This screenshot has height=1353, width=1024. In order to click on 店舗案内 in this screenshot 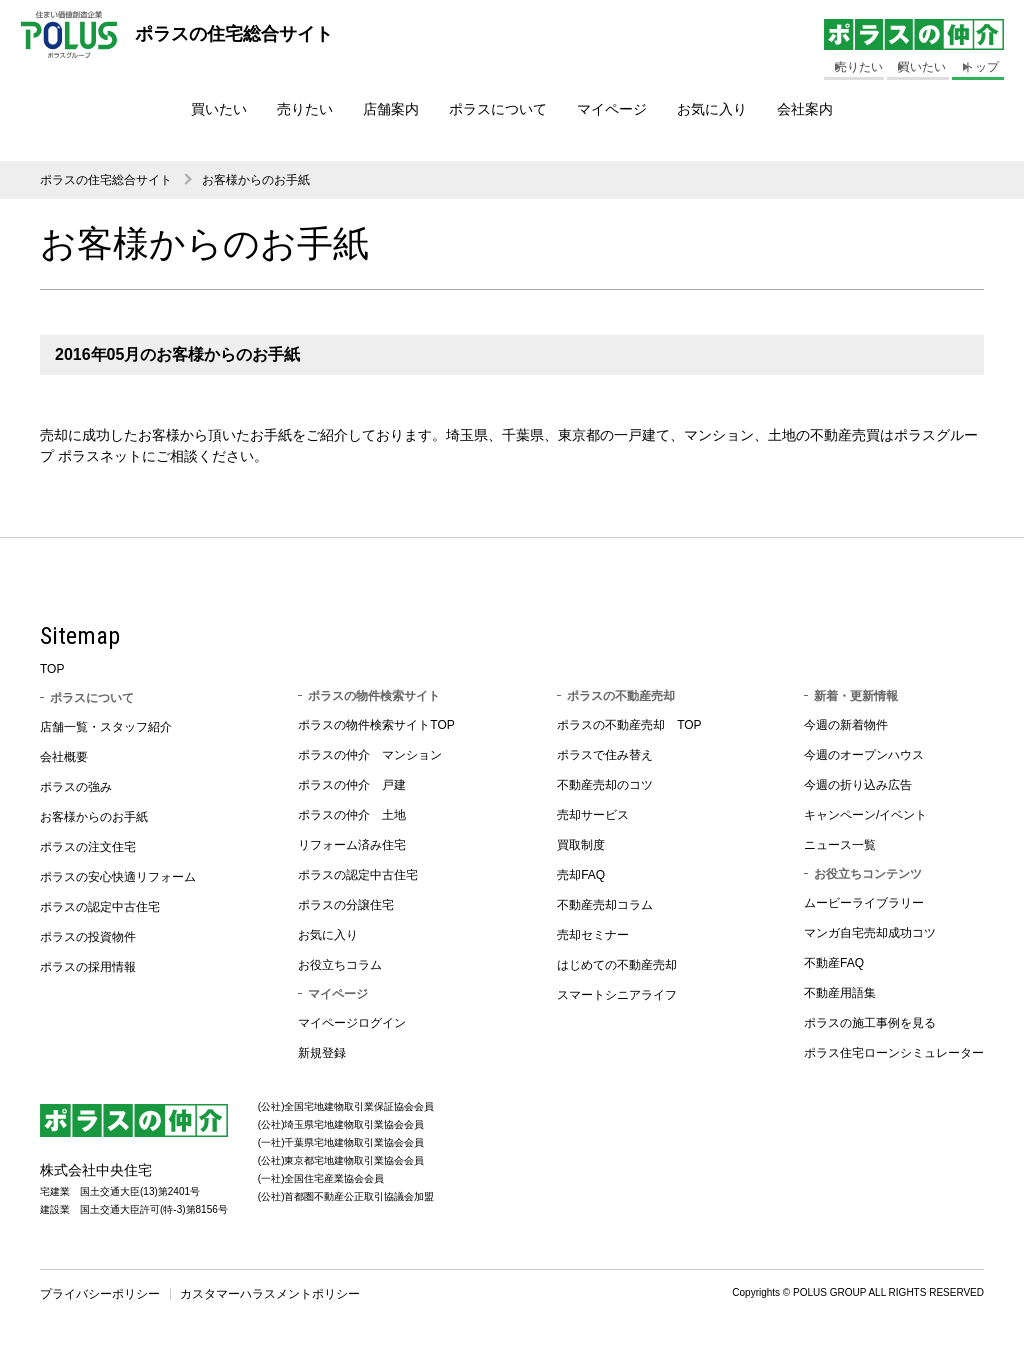, I will do `click(391, 109)`.